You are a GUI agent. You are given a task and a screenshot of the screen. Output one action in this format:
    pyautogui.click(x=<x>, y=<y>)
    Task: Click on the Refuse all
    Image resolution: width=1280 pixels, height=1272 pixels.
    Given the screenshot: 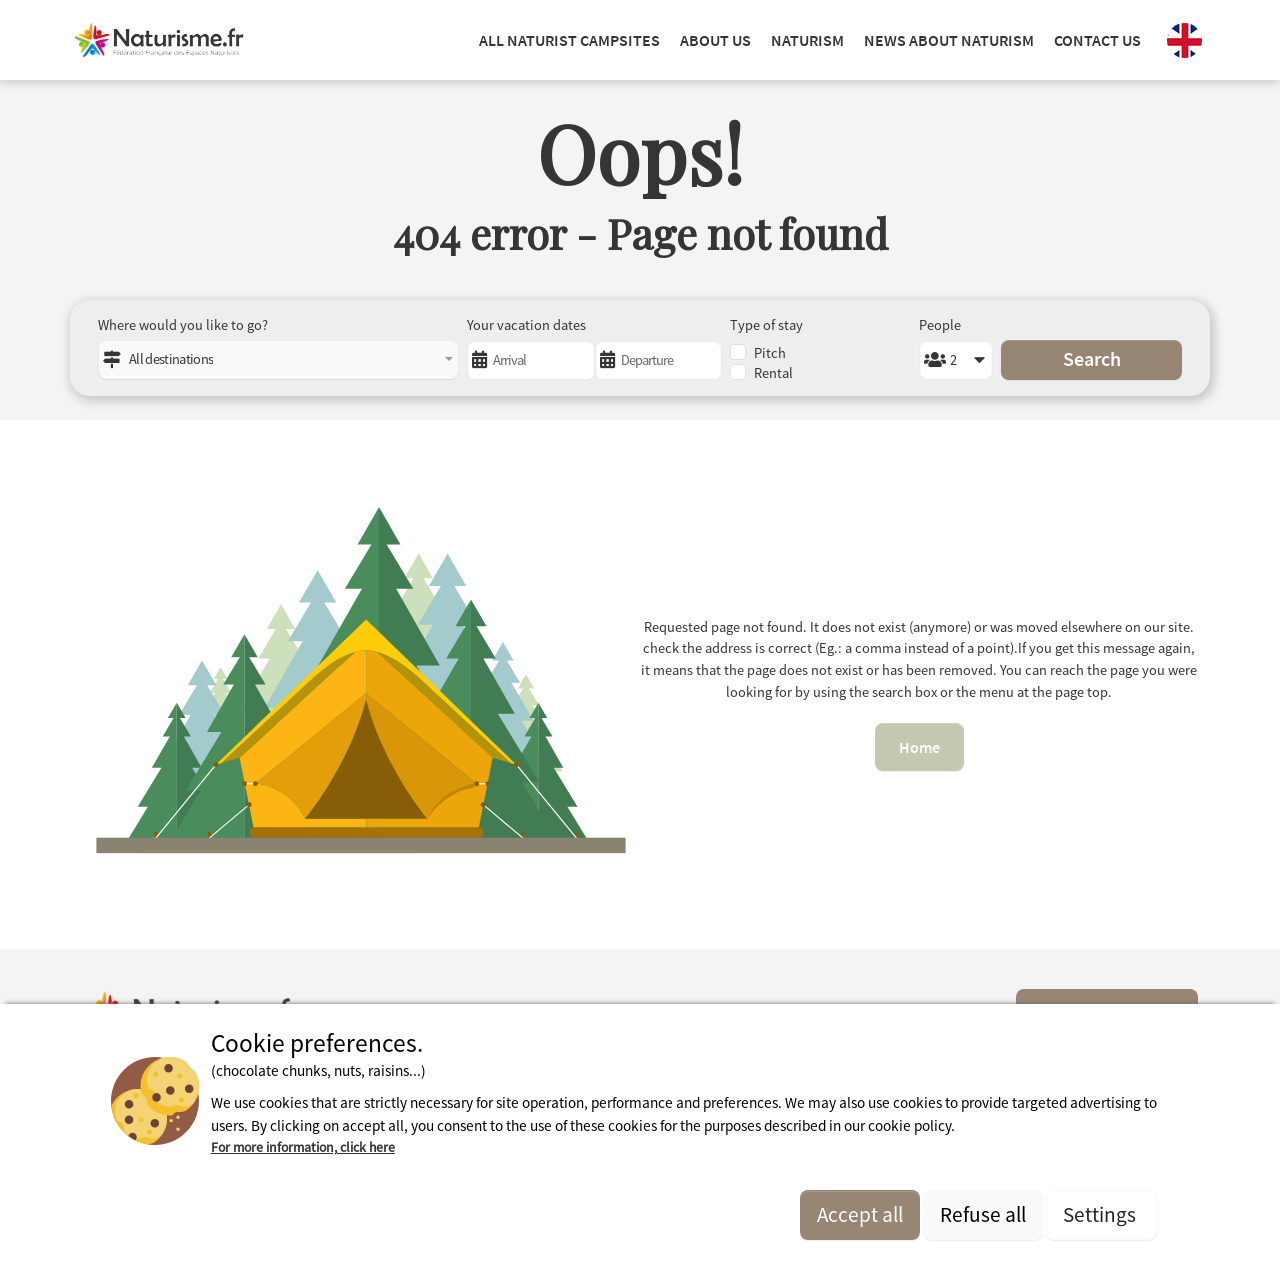 What is the action you would take?
    pyautogui.click(x=983, y=1214)
    